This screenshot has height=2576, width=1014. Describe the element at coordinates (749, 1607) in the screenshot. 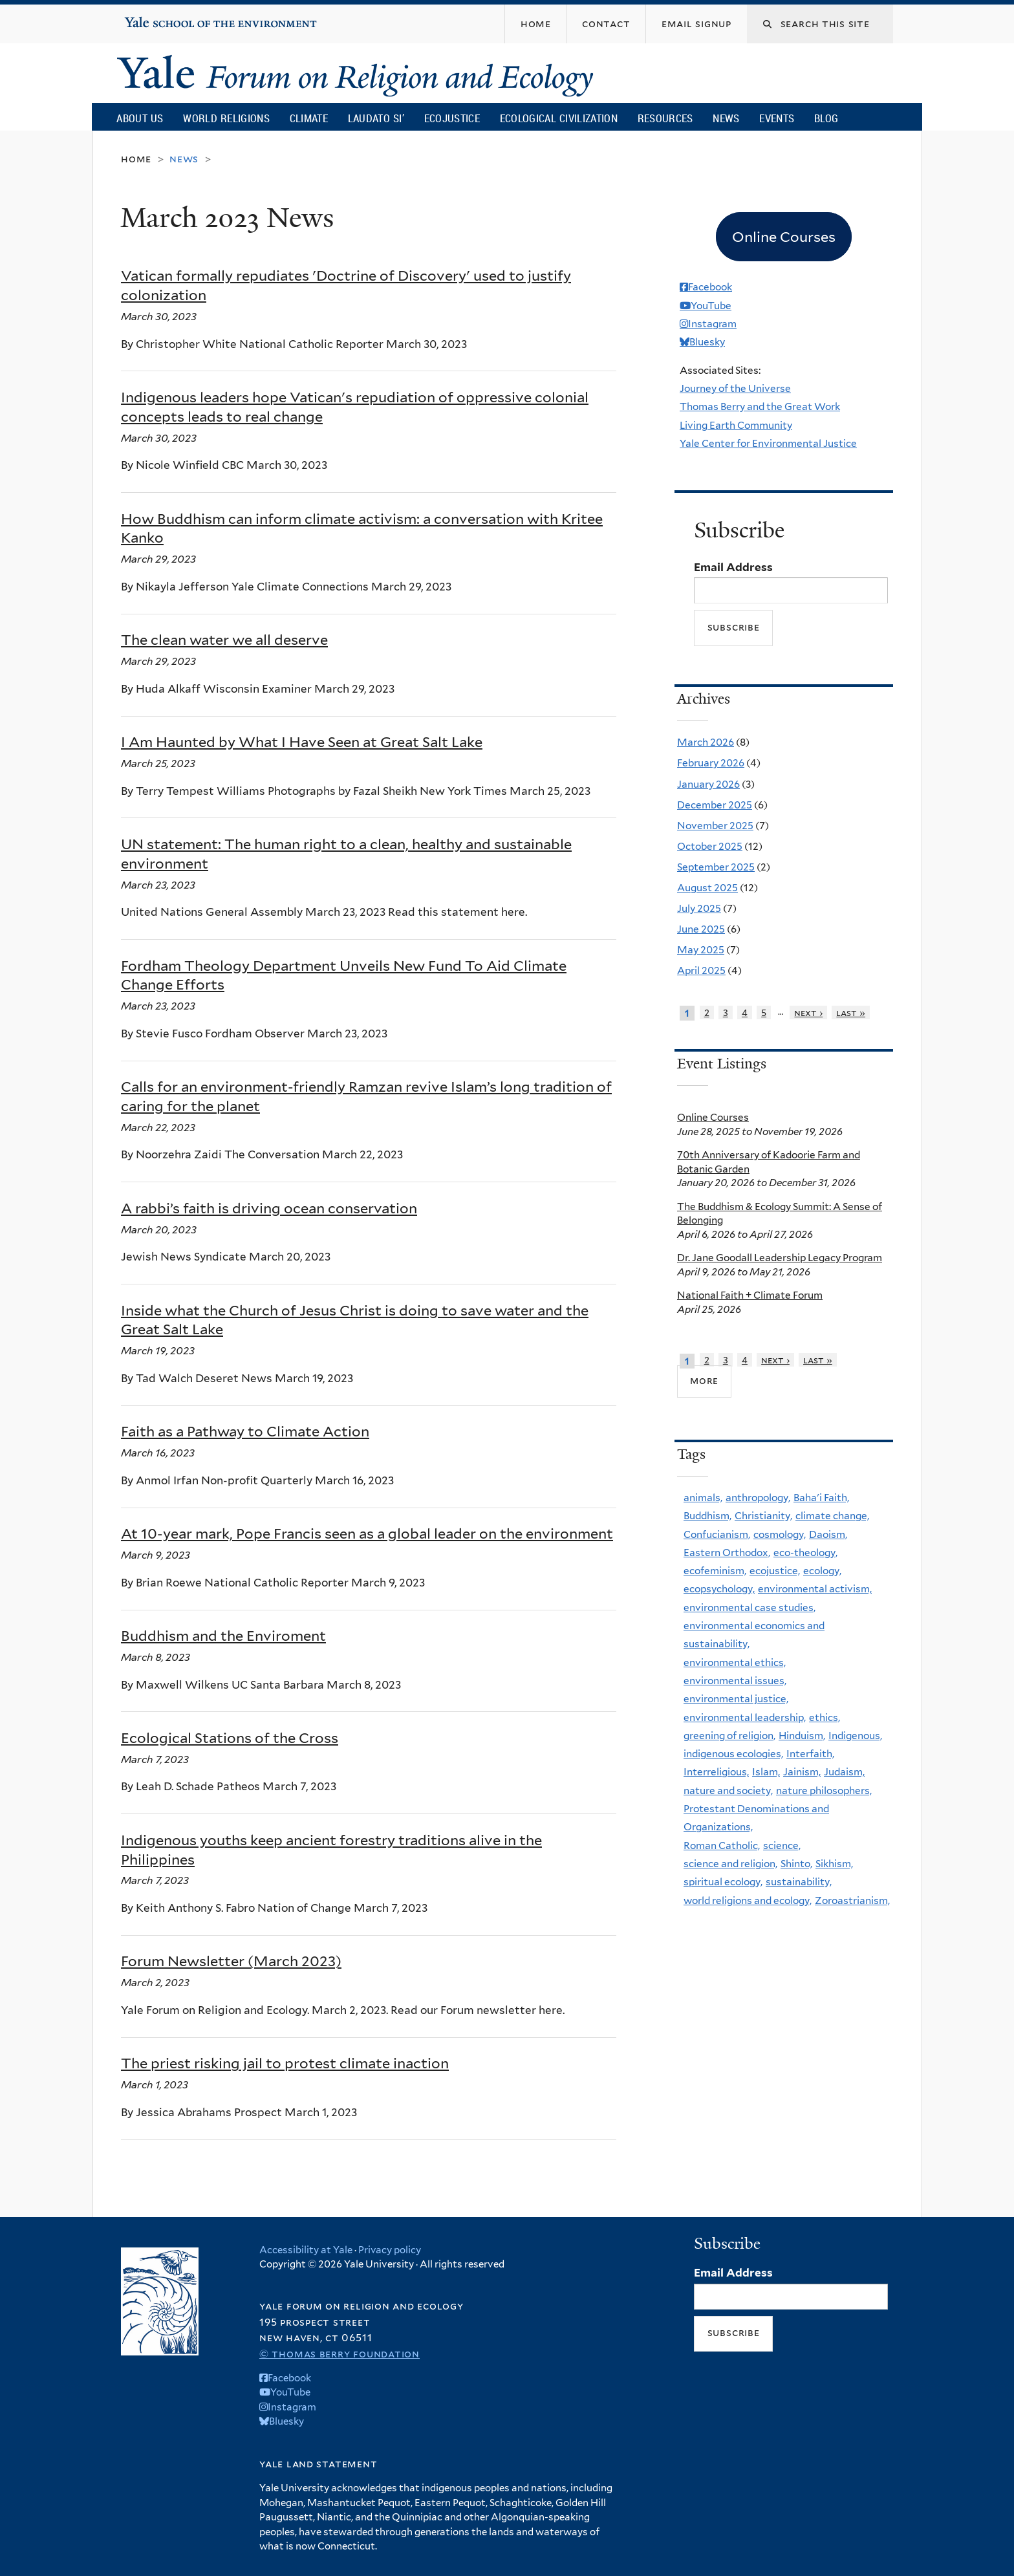

I see `environmental case studies,` at that location.